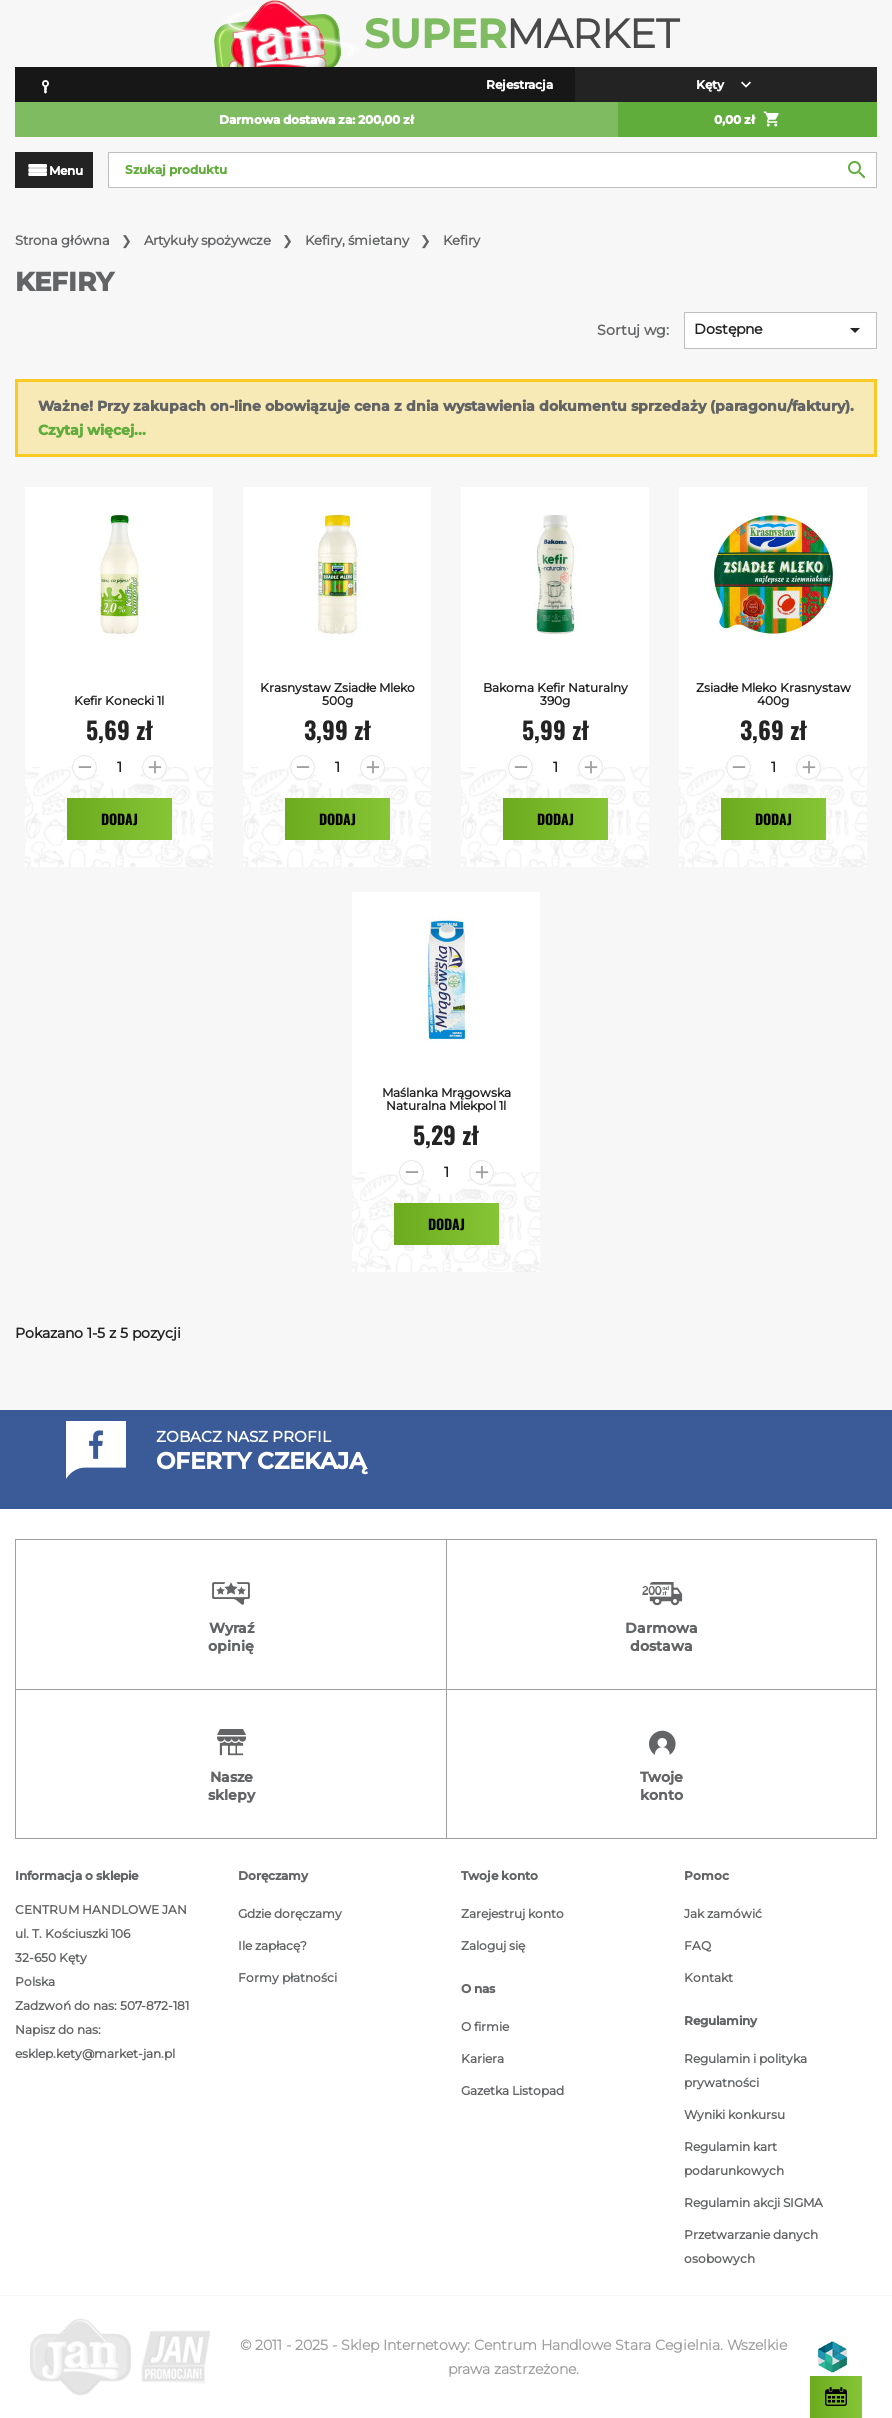  Describe the element at coordinates (512, 2090) in the screenshot. I see `Gazetka Listopad` at that location.